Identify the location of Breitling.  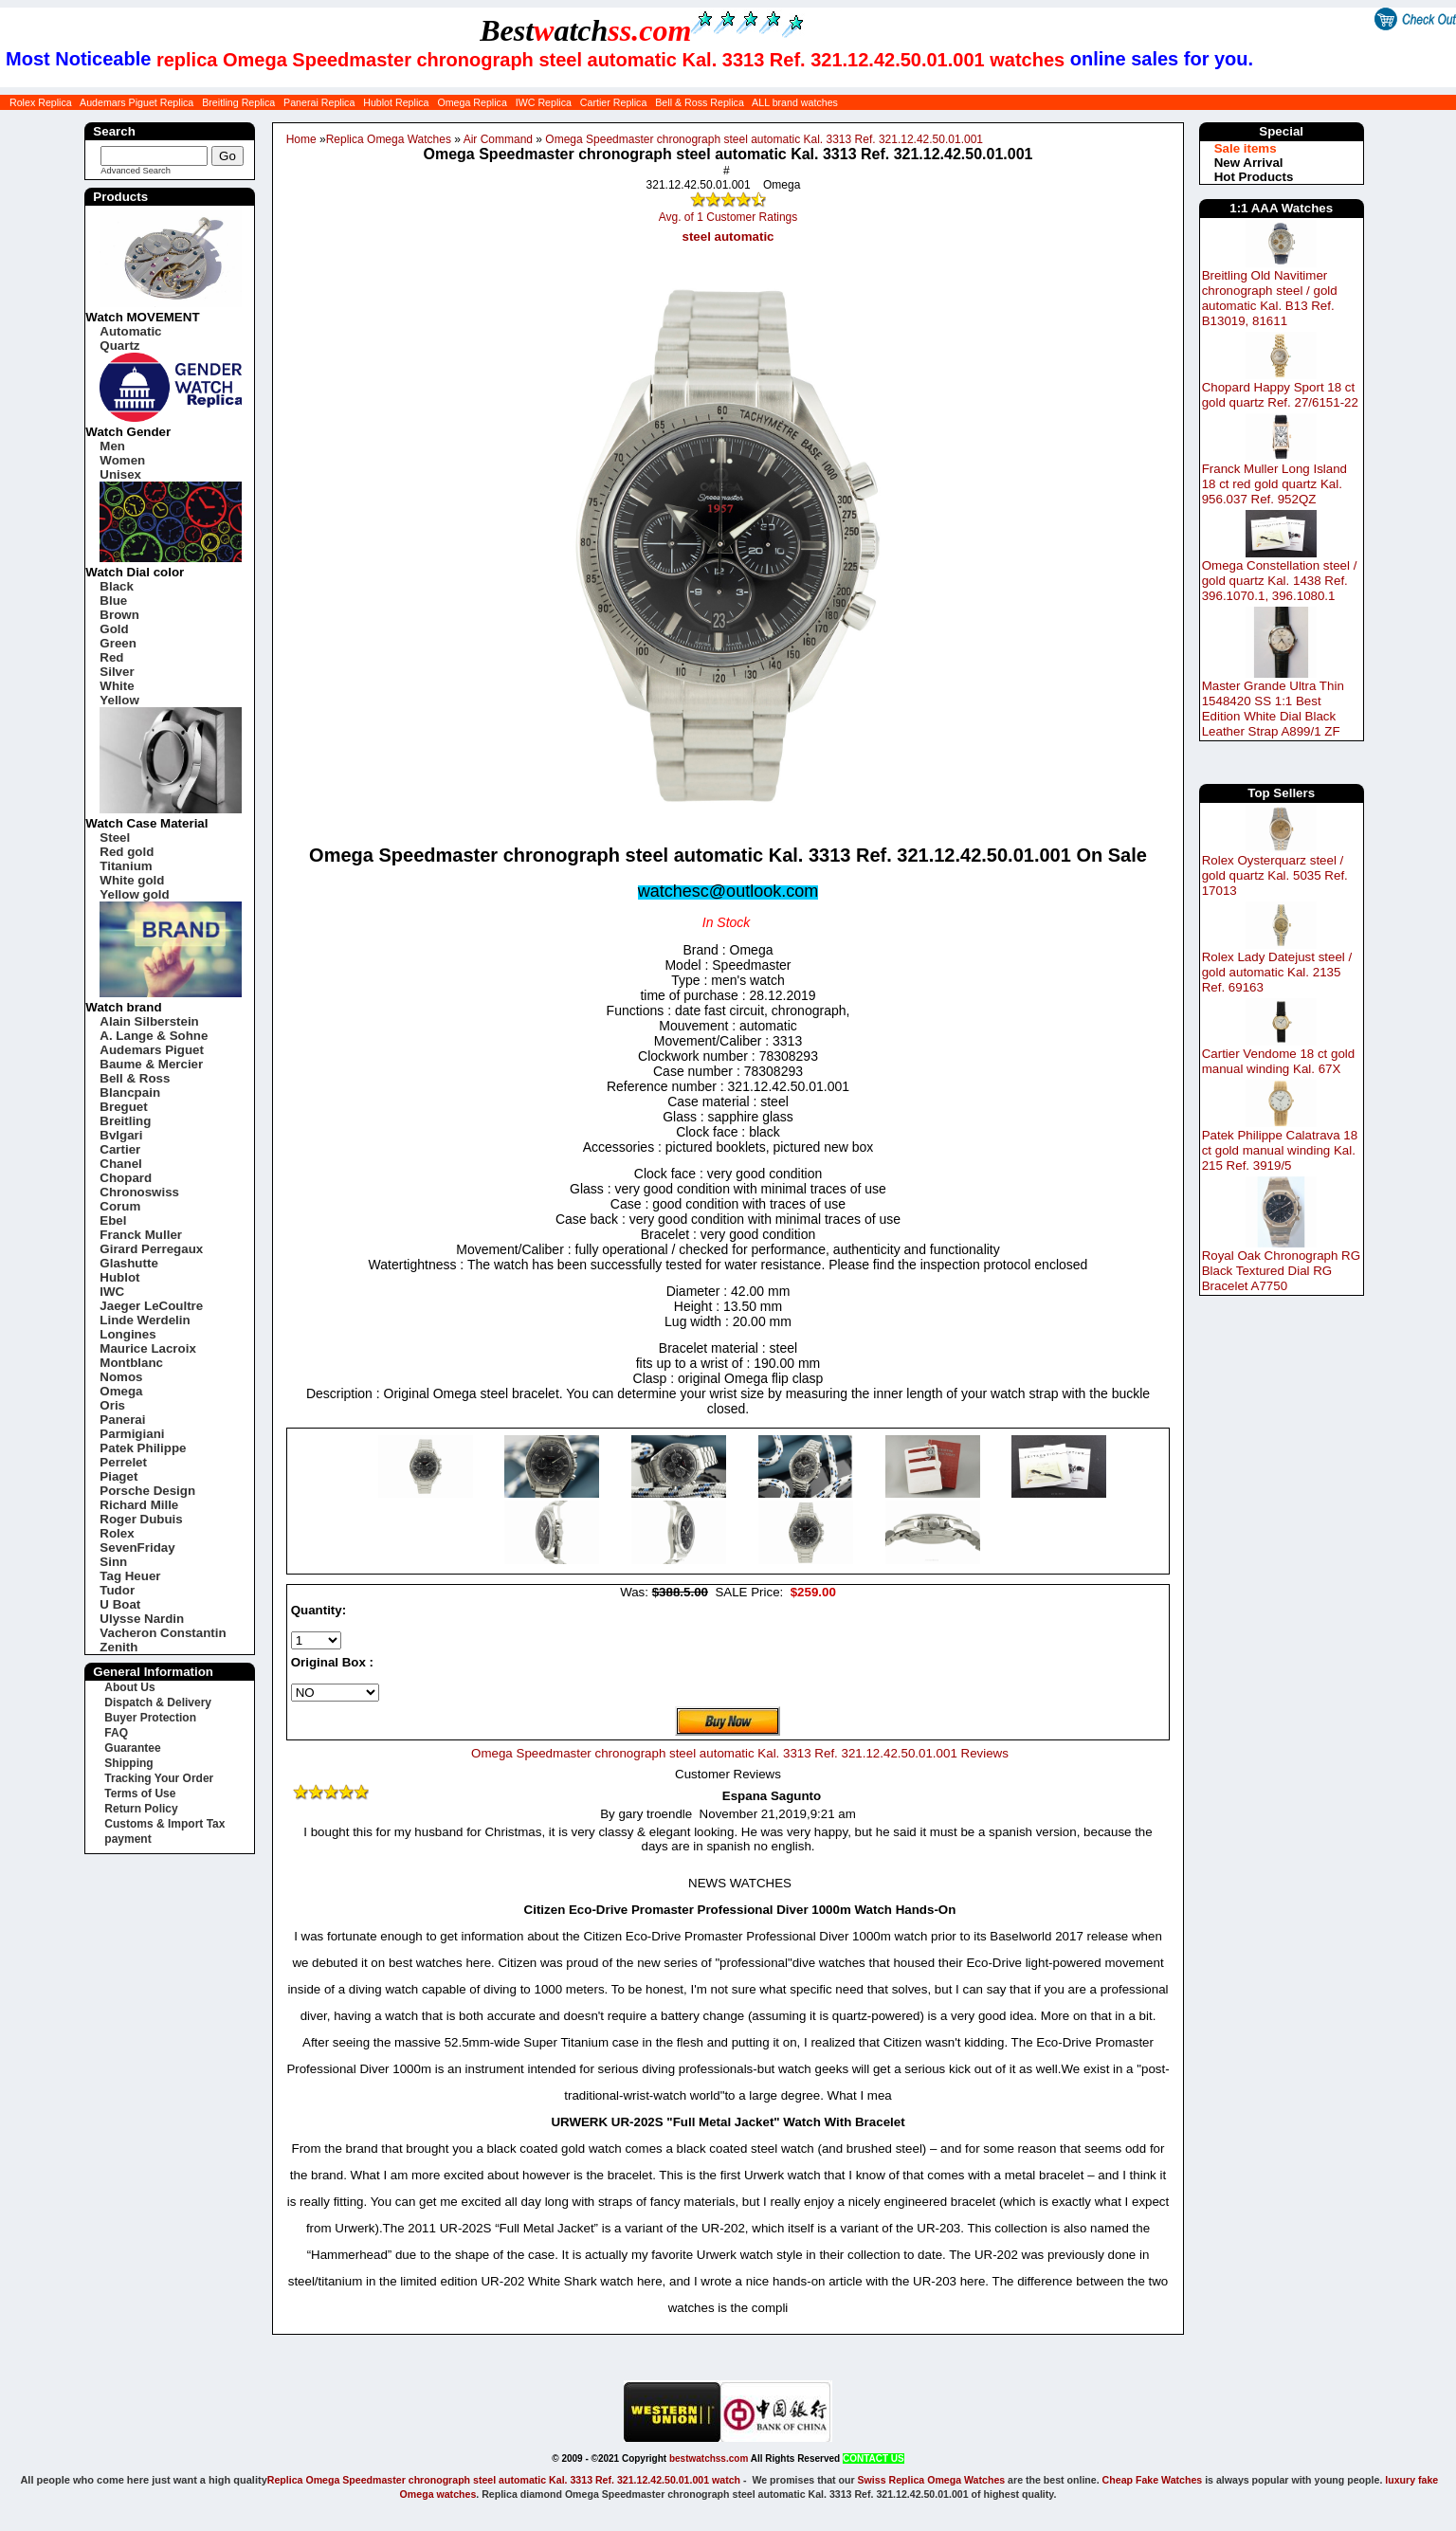
(125, 1121).